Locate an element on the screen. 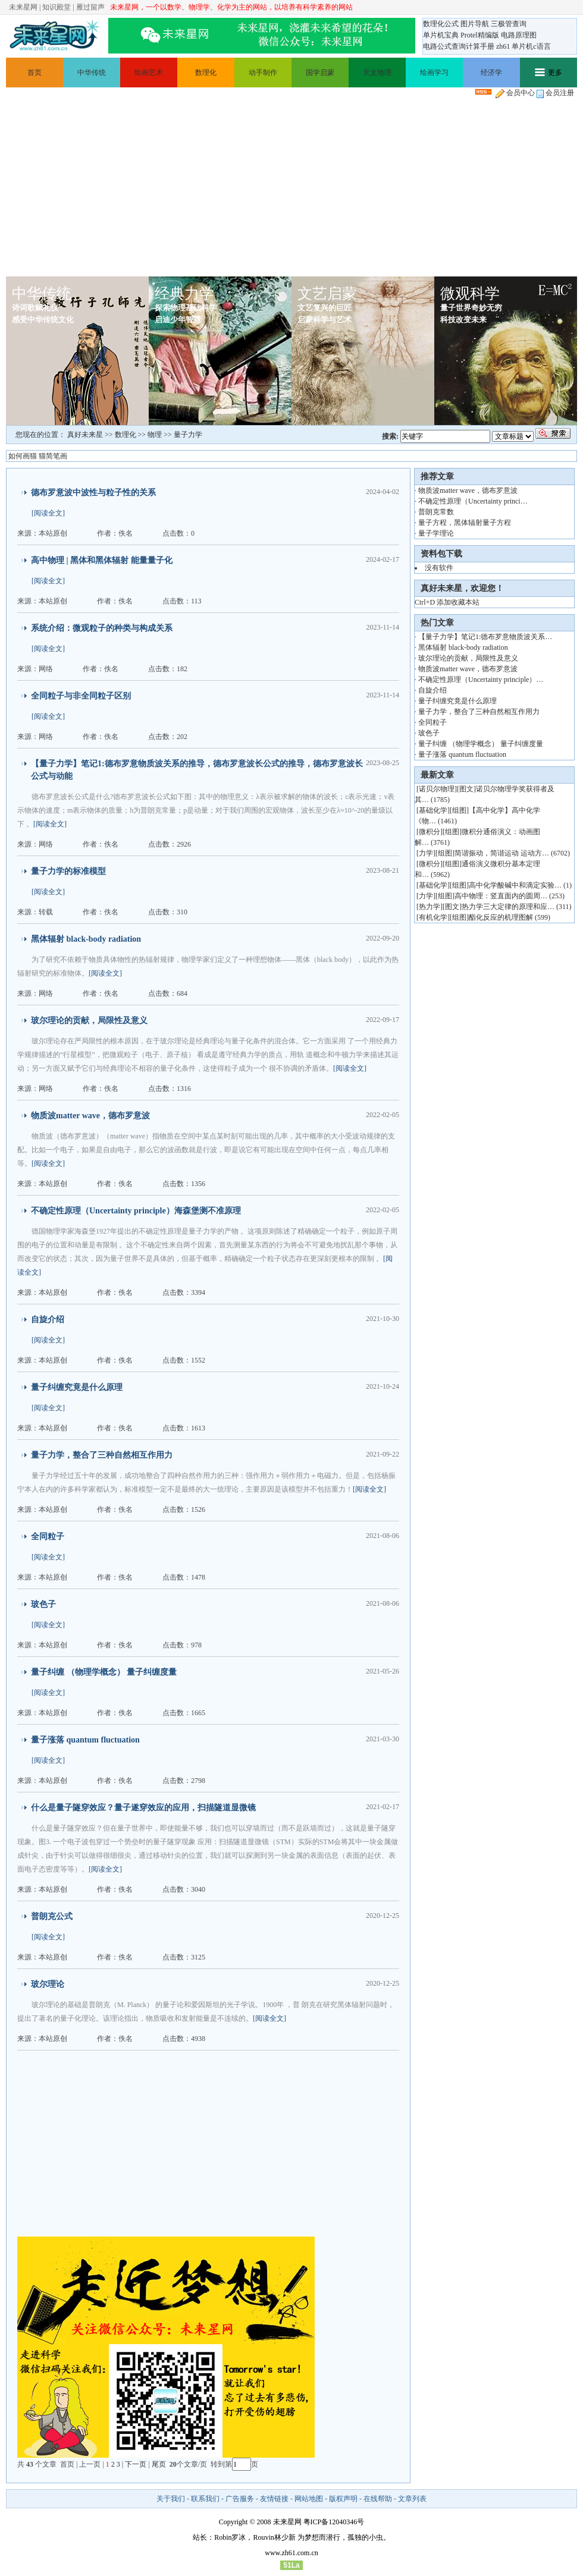 The image size is (583, 2576). 量子力学的标准模型 is located at coordinates (68, 871).